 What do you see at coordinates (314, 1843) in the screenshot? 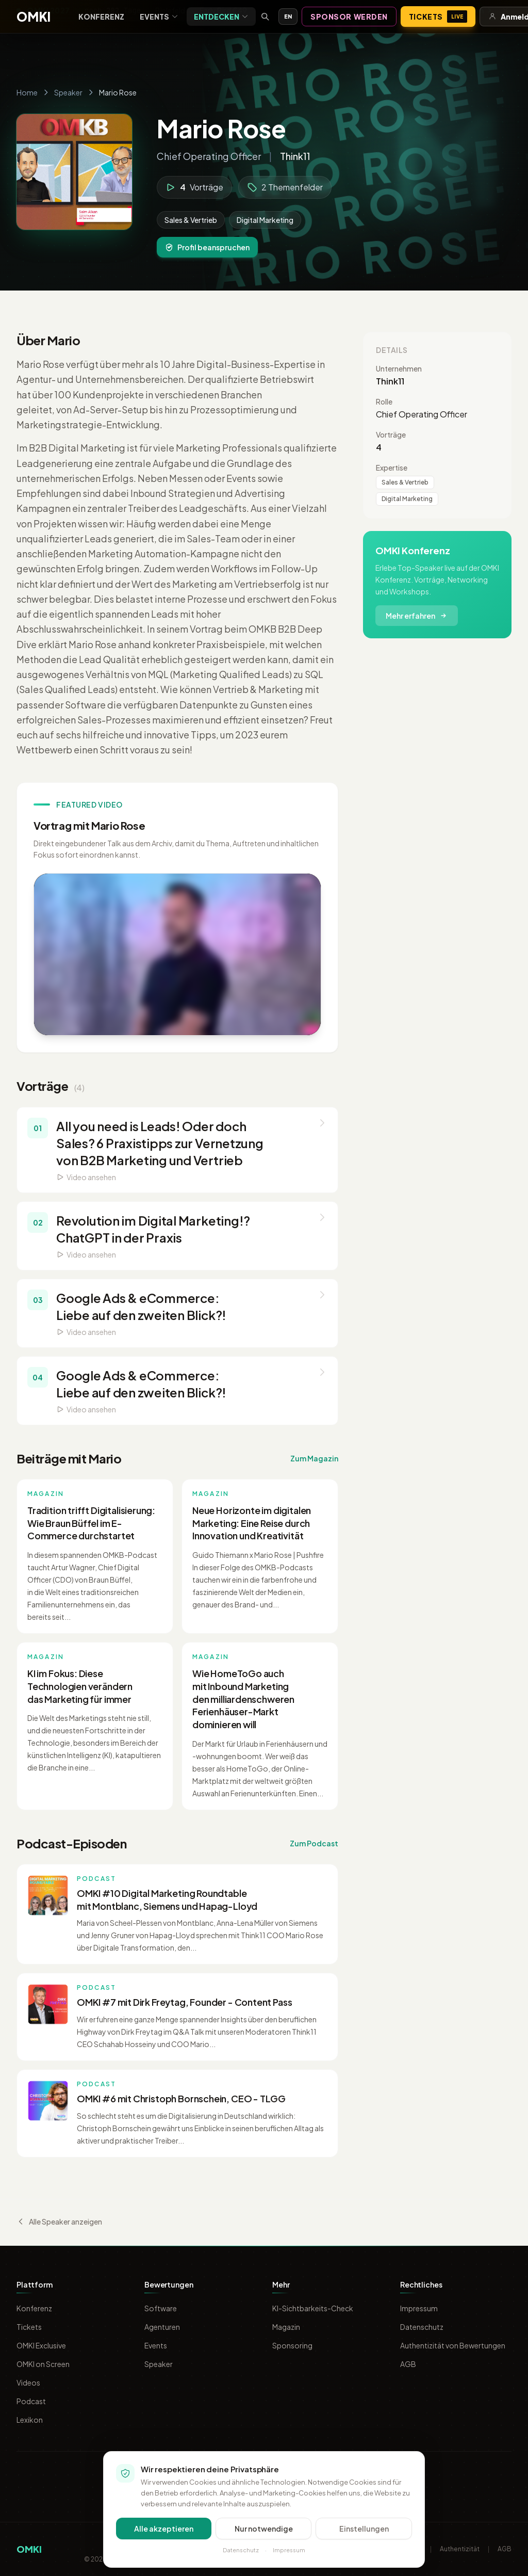
I see `Zum Podcast` at bounding box center [314, 1843].